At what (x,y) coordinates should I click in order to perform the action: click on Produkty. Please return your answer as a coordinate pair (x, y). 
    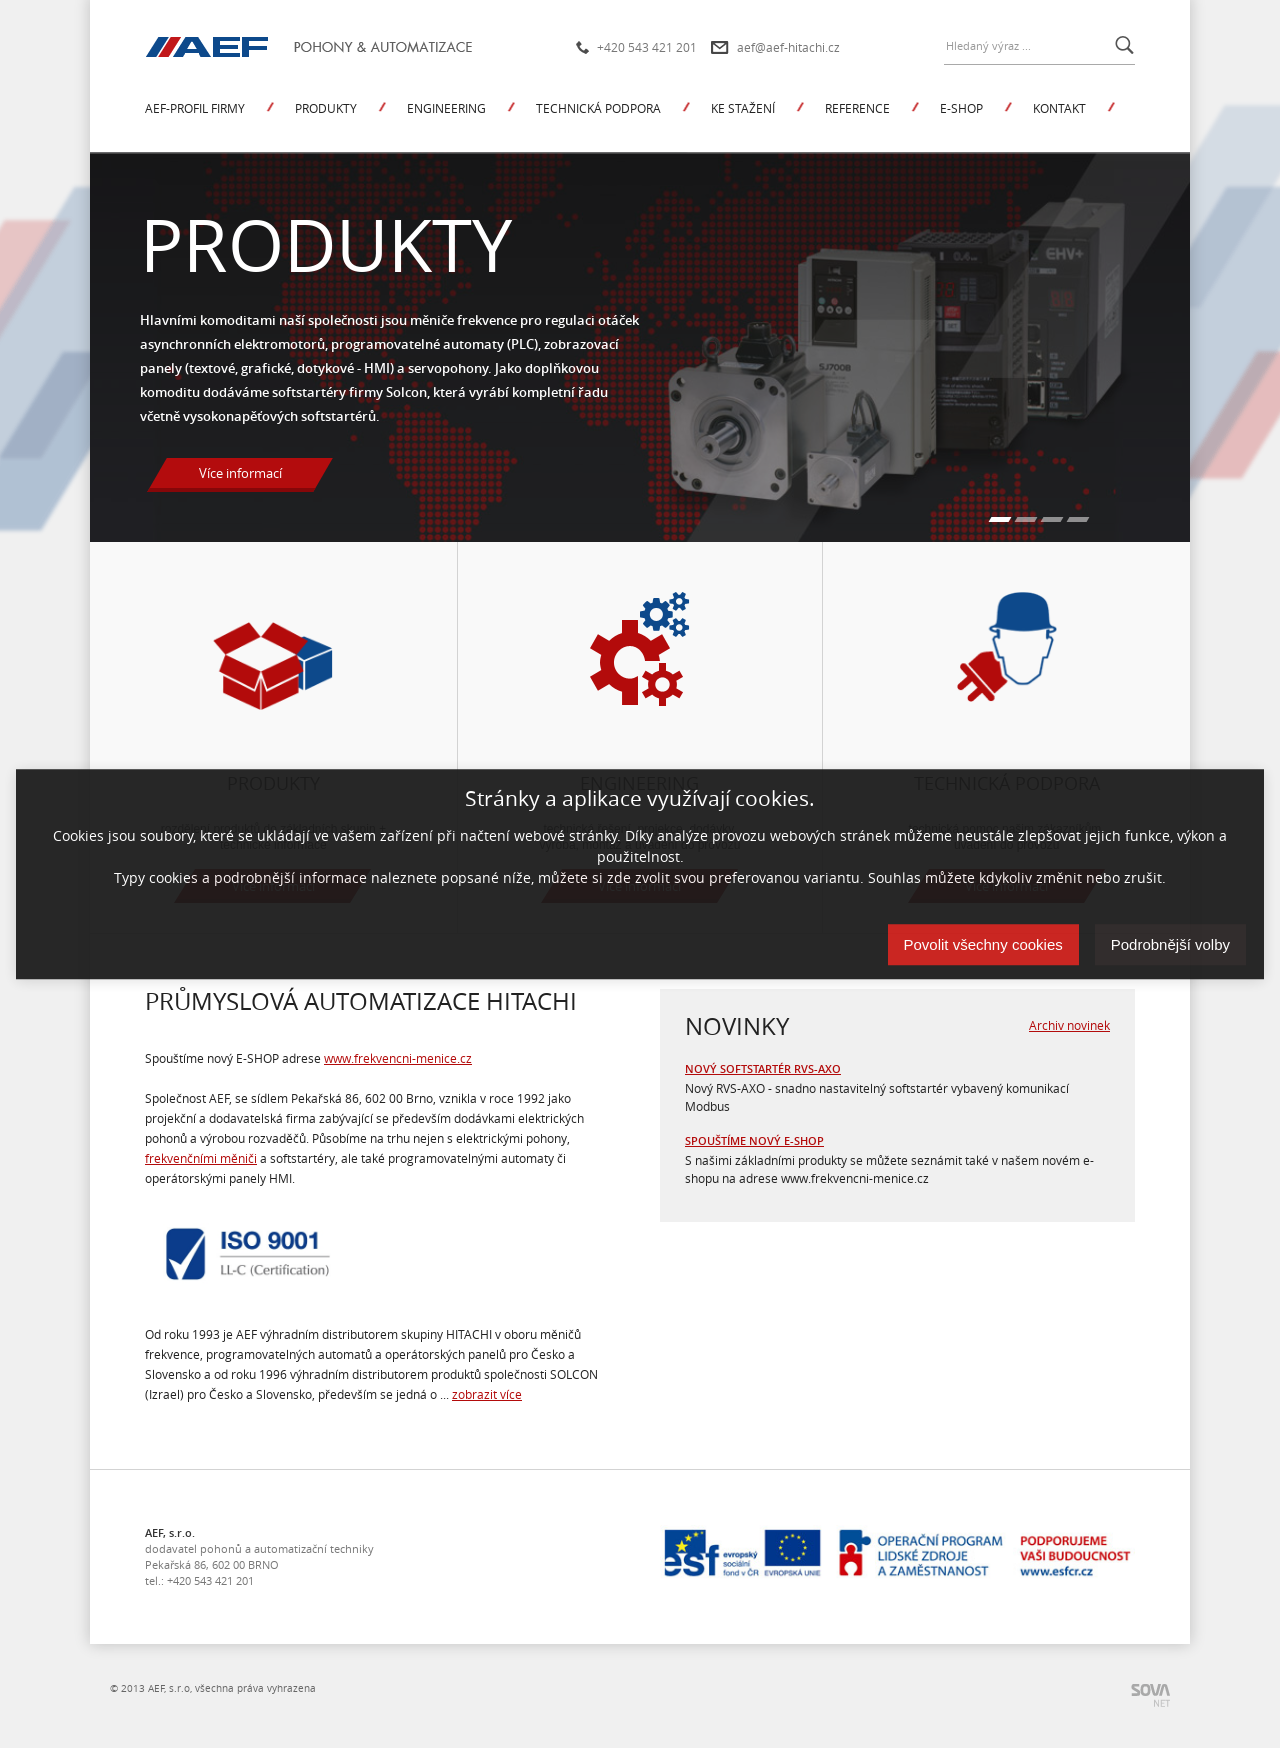
    Looking at the image, I should click on (326, 108).